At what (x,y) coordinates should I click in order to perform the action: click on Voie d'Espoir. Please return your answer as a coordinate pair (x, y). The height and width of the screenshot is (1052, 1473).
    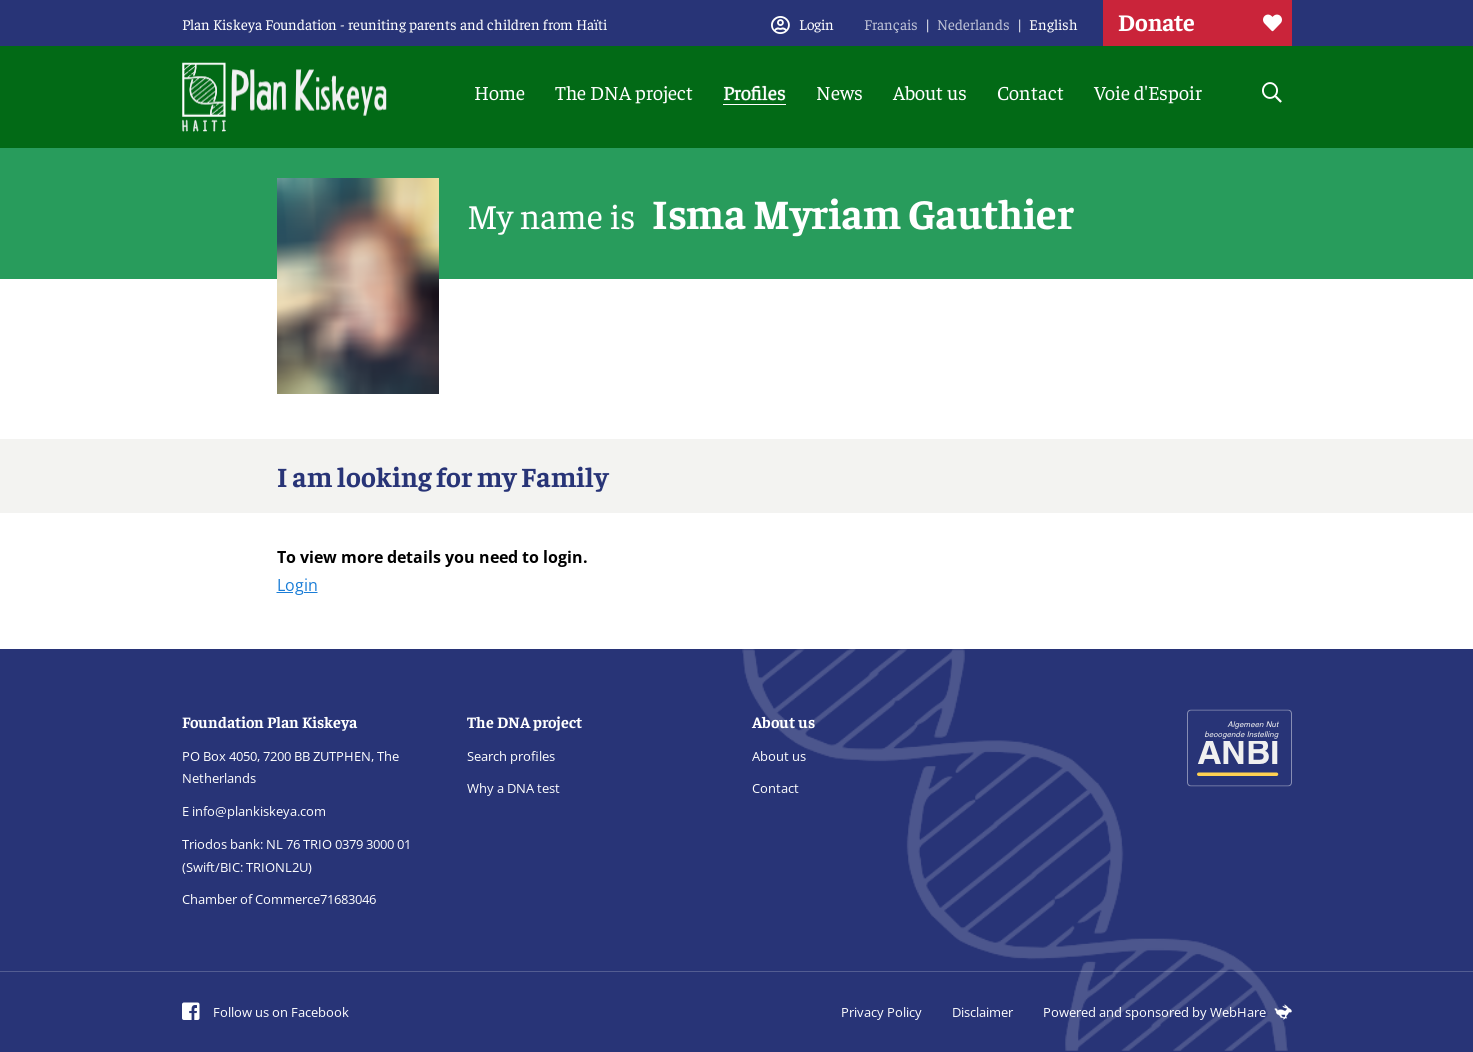
    Looking at the image, I should click on (1148, 91).